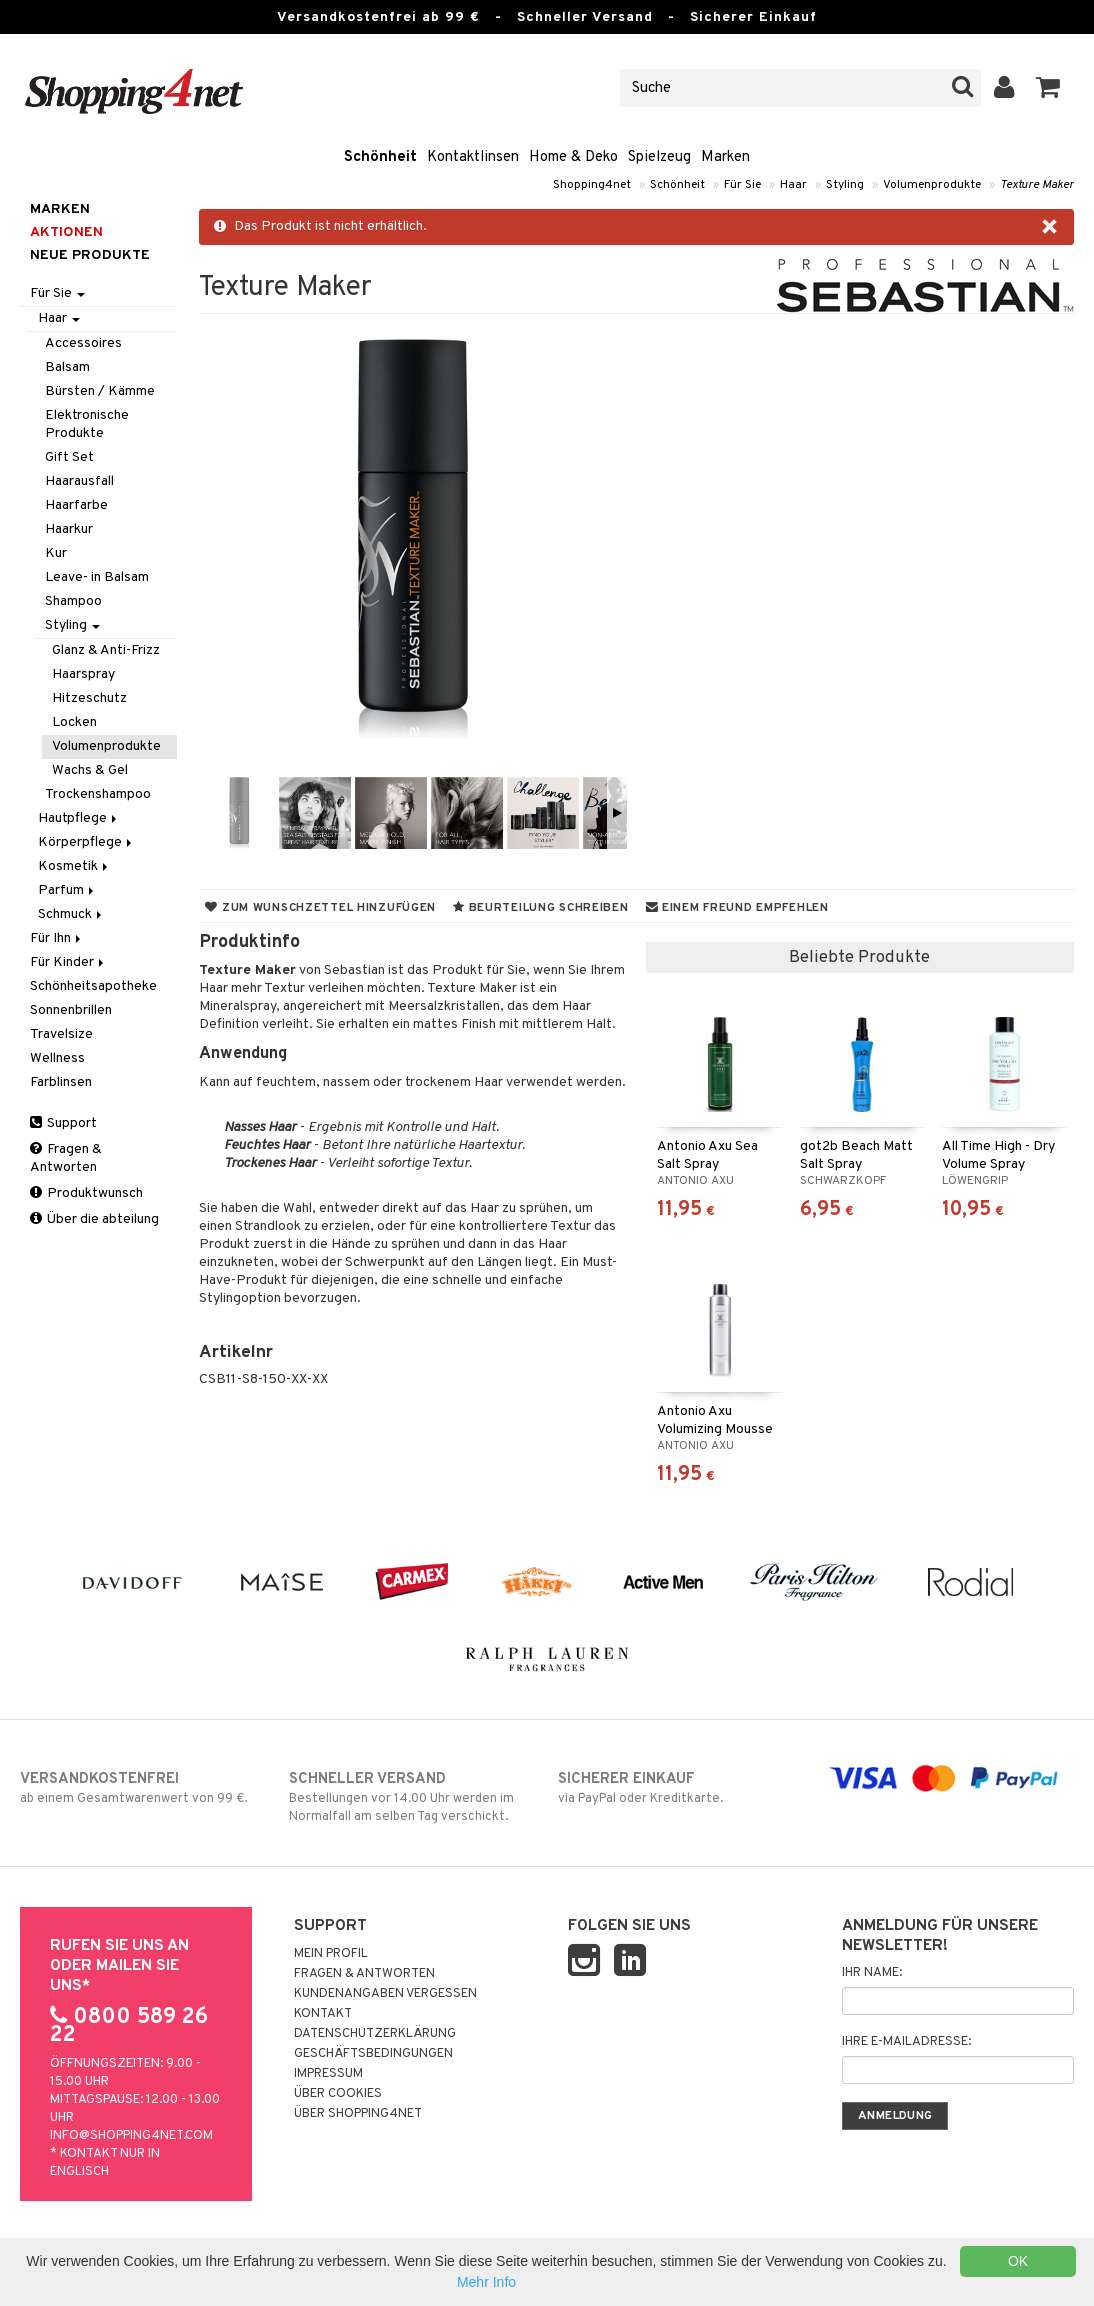  Describe the element at coordinates (323, 2014) in the screenshot. I see `Kontakt` at that location.